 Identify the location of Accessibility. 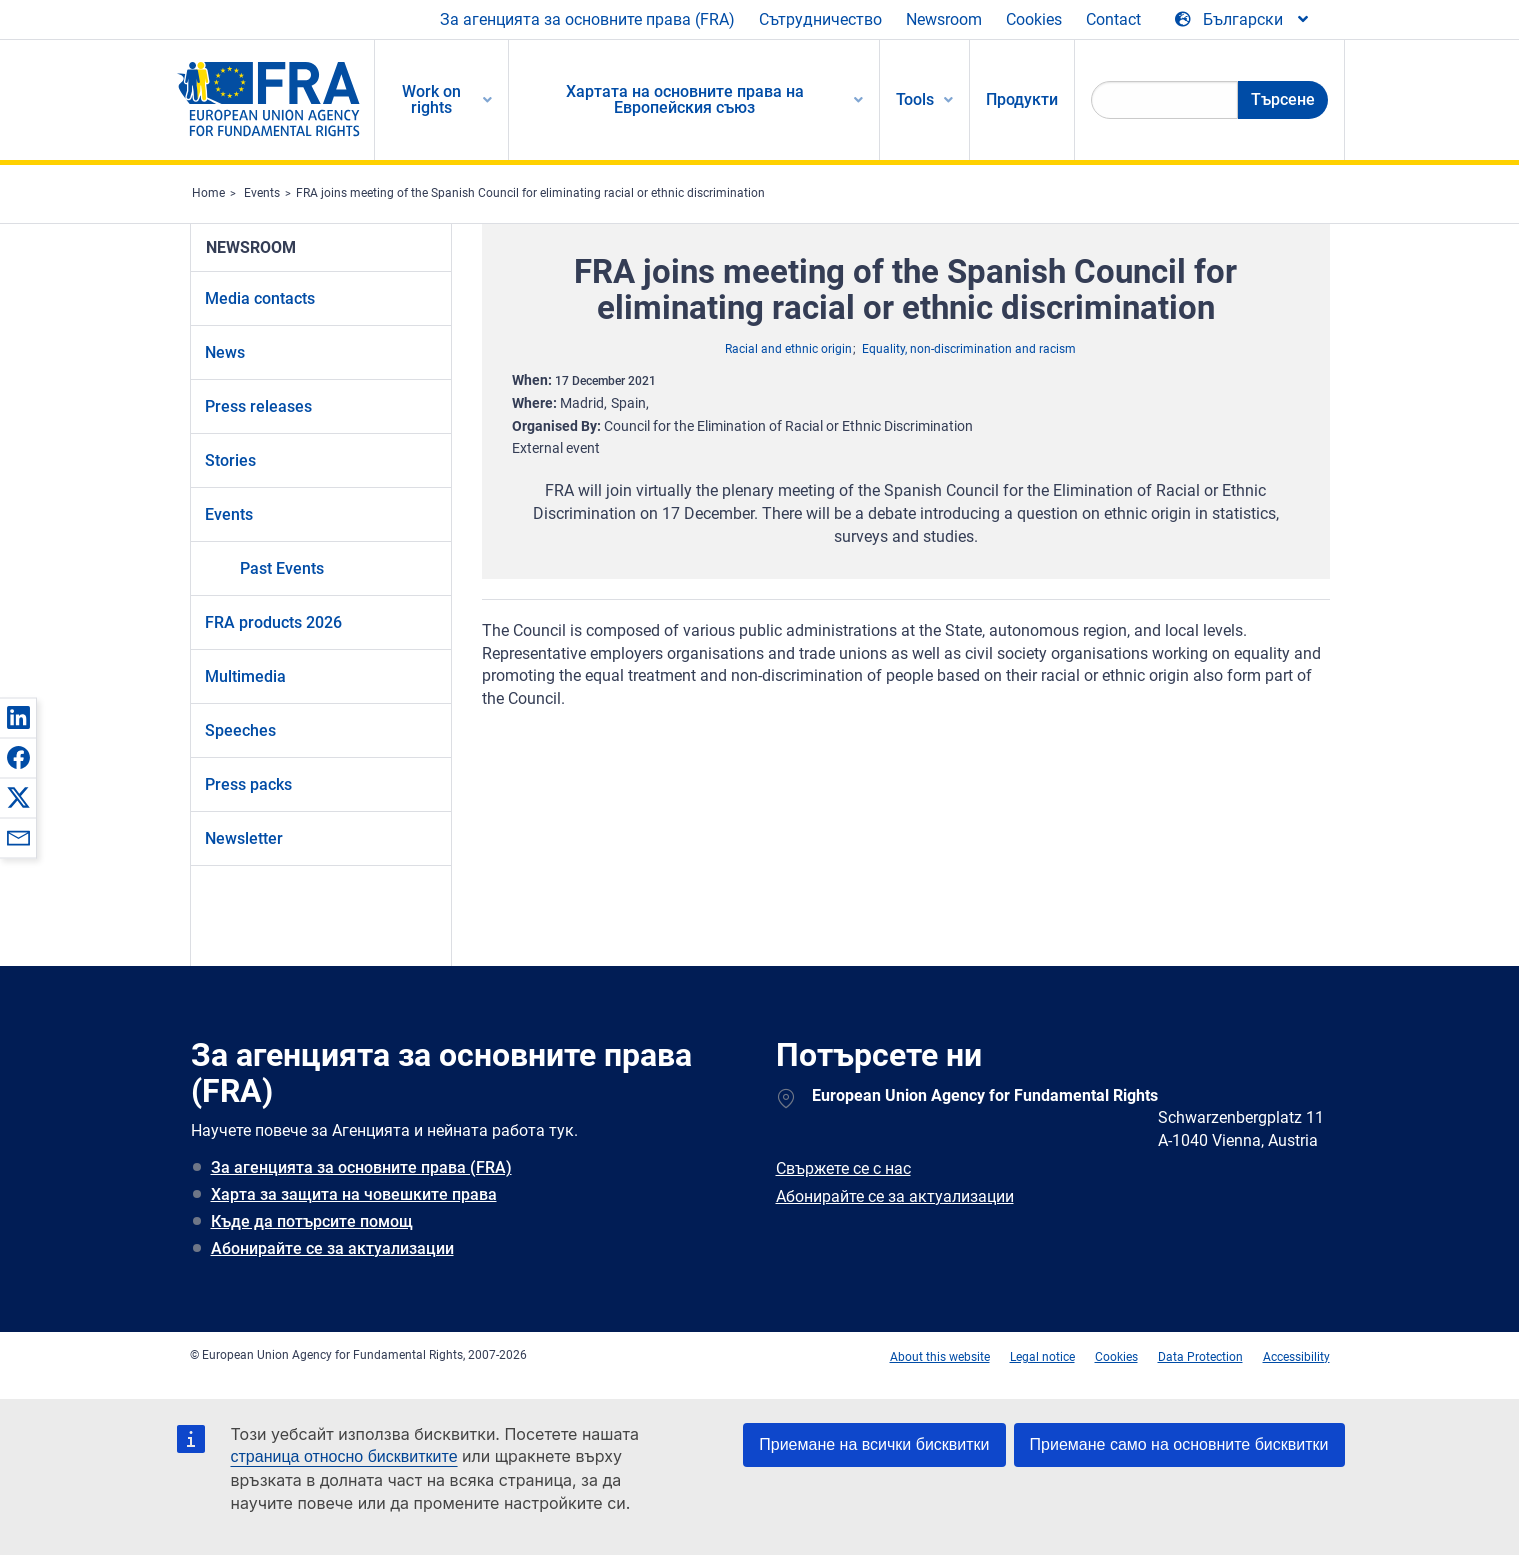
(1296, 1357).